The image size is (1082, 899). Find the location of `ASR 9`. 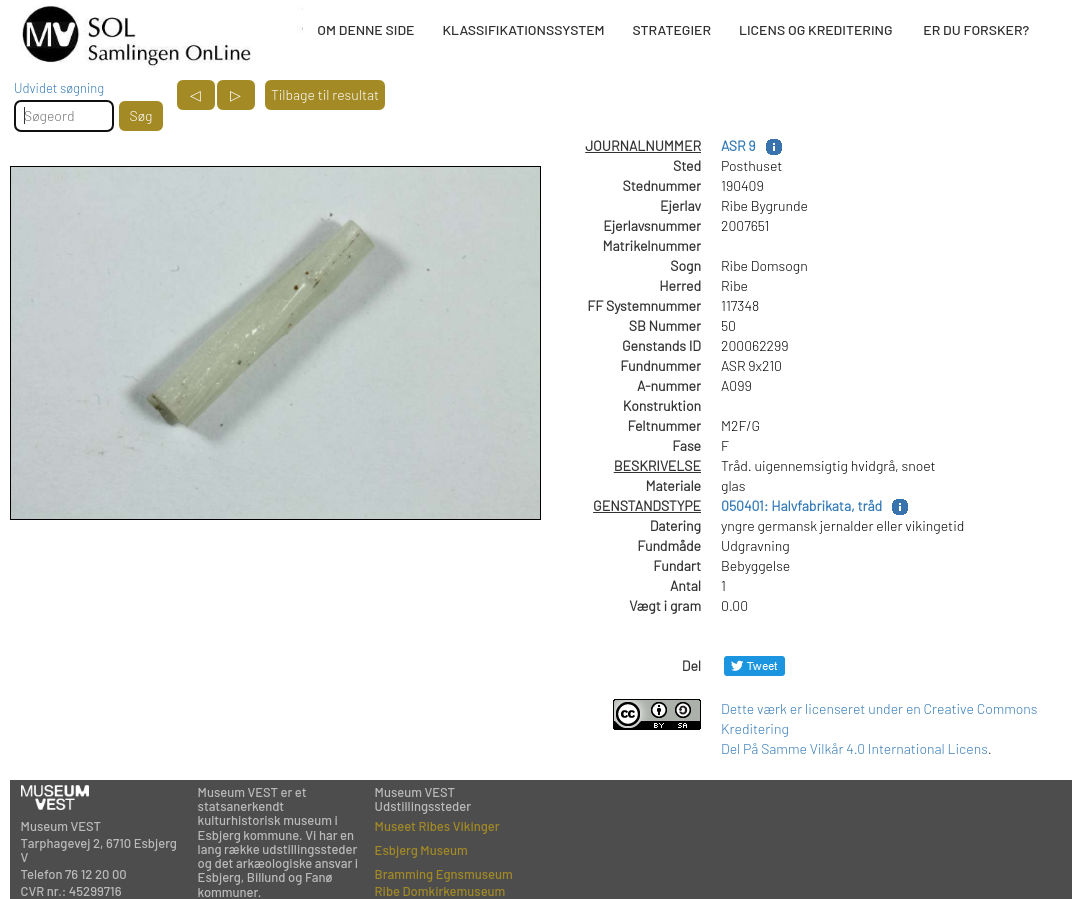

ASR 9 is located at coordinates (738, 145).